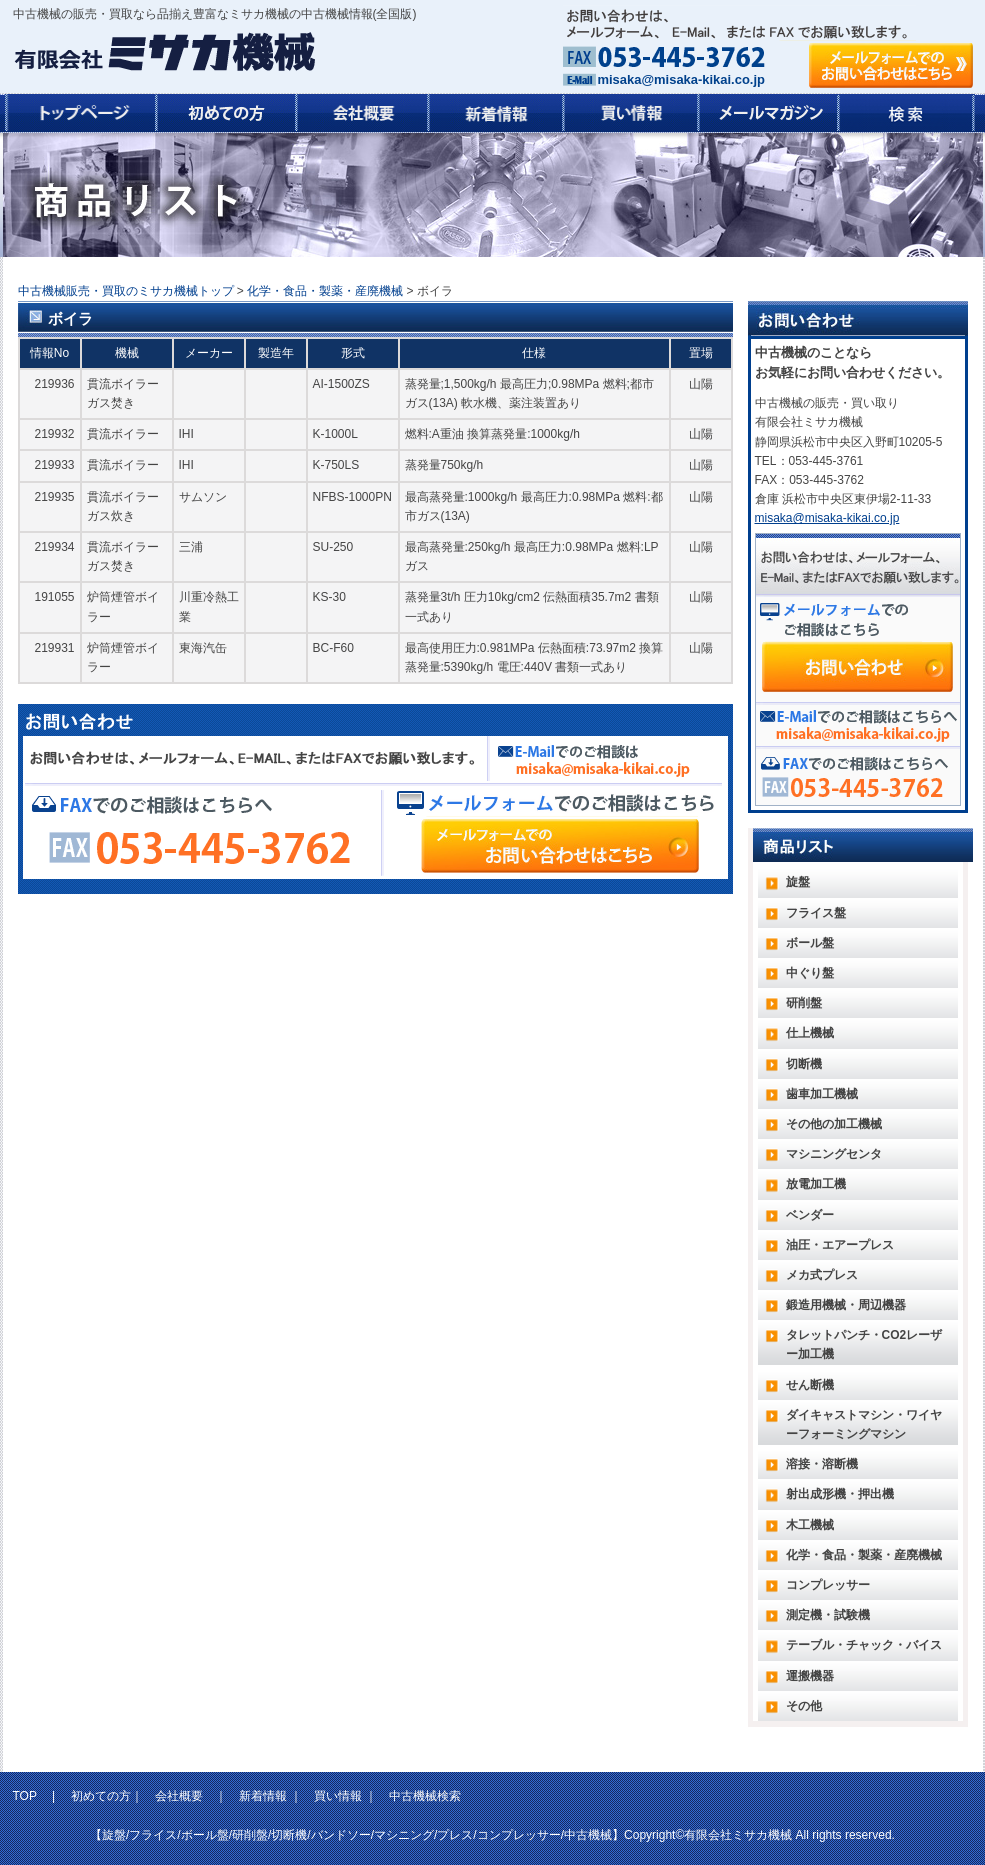  What do you see at coordinates (27, 1796) in the screenshot?
I see `TOP` at bounding box center [27, 1796].